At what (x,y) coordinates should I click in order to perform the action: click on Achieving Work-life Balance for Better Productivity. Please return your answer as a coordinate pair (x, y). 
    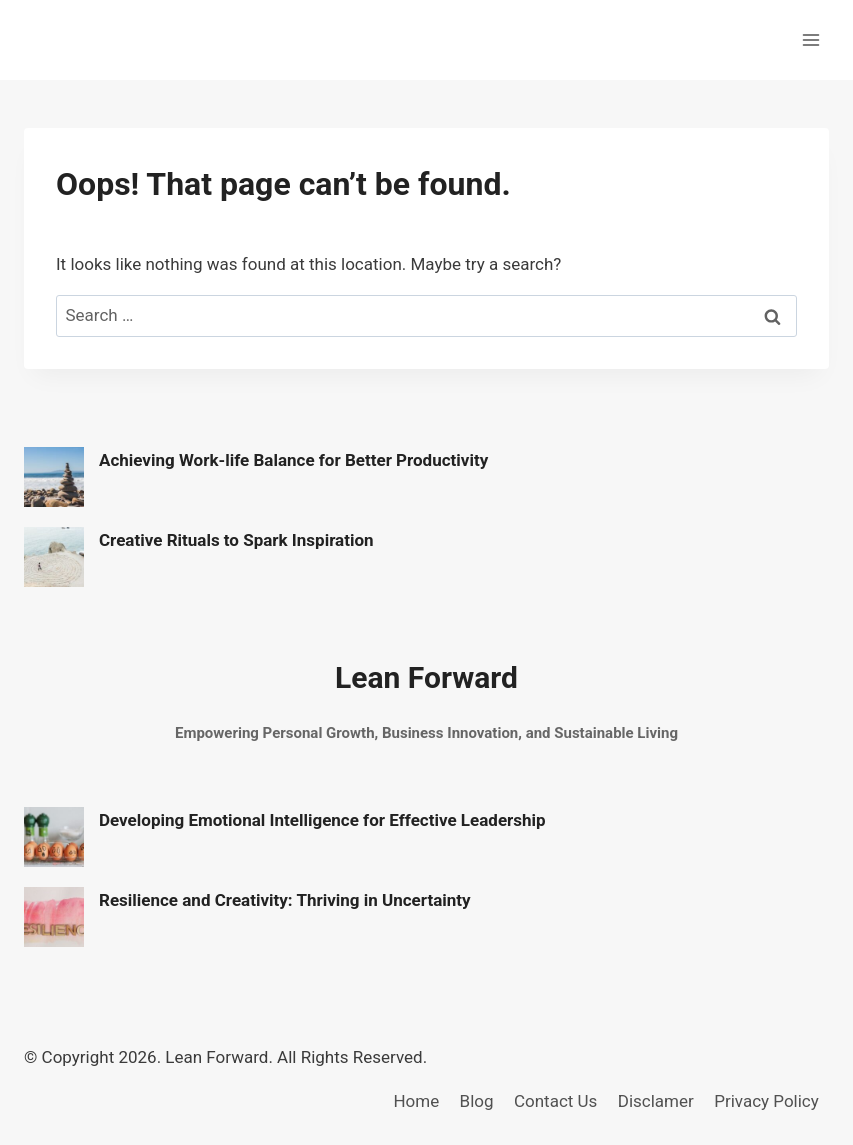
    Looking at the image, I should click on (293, 460).